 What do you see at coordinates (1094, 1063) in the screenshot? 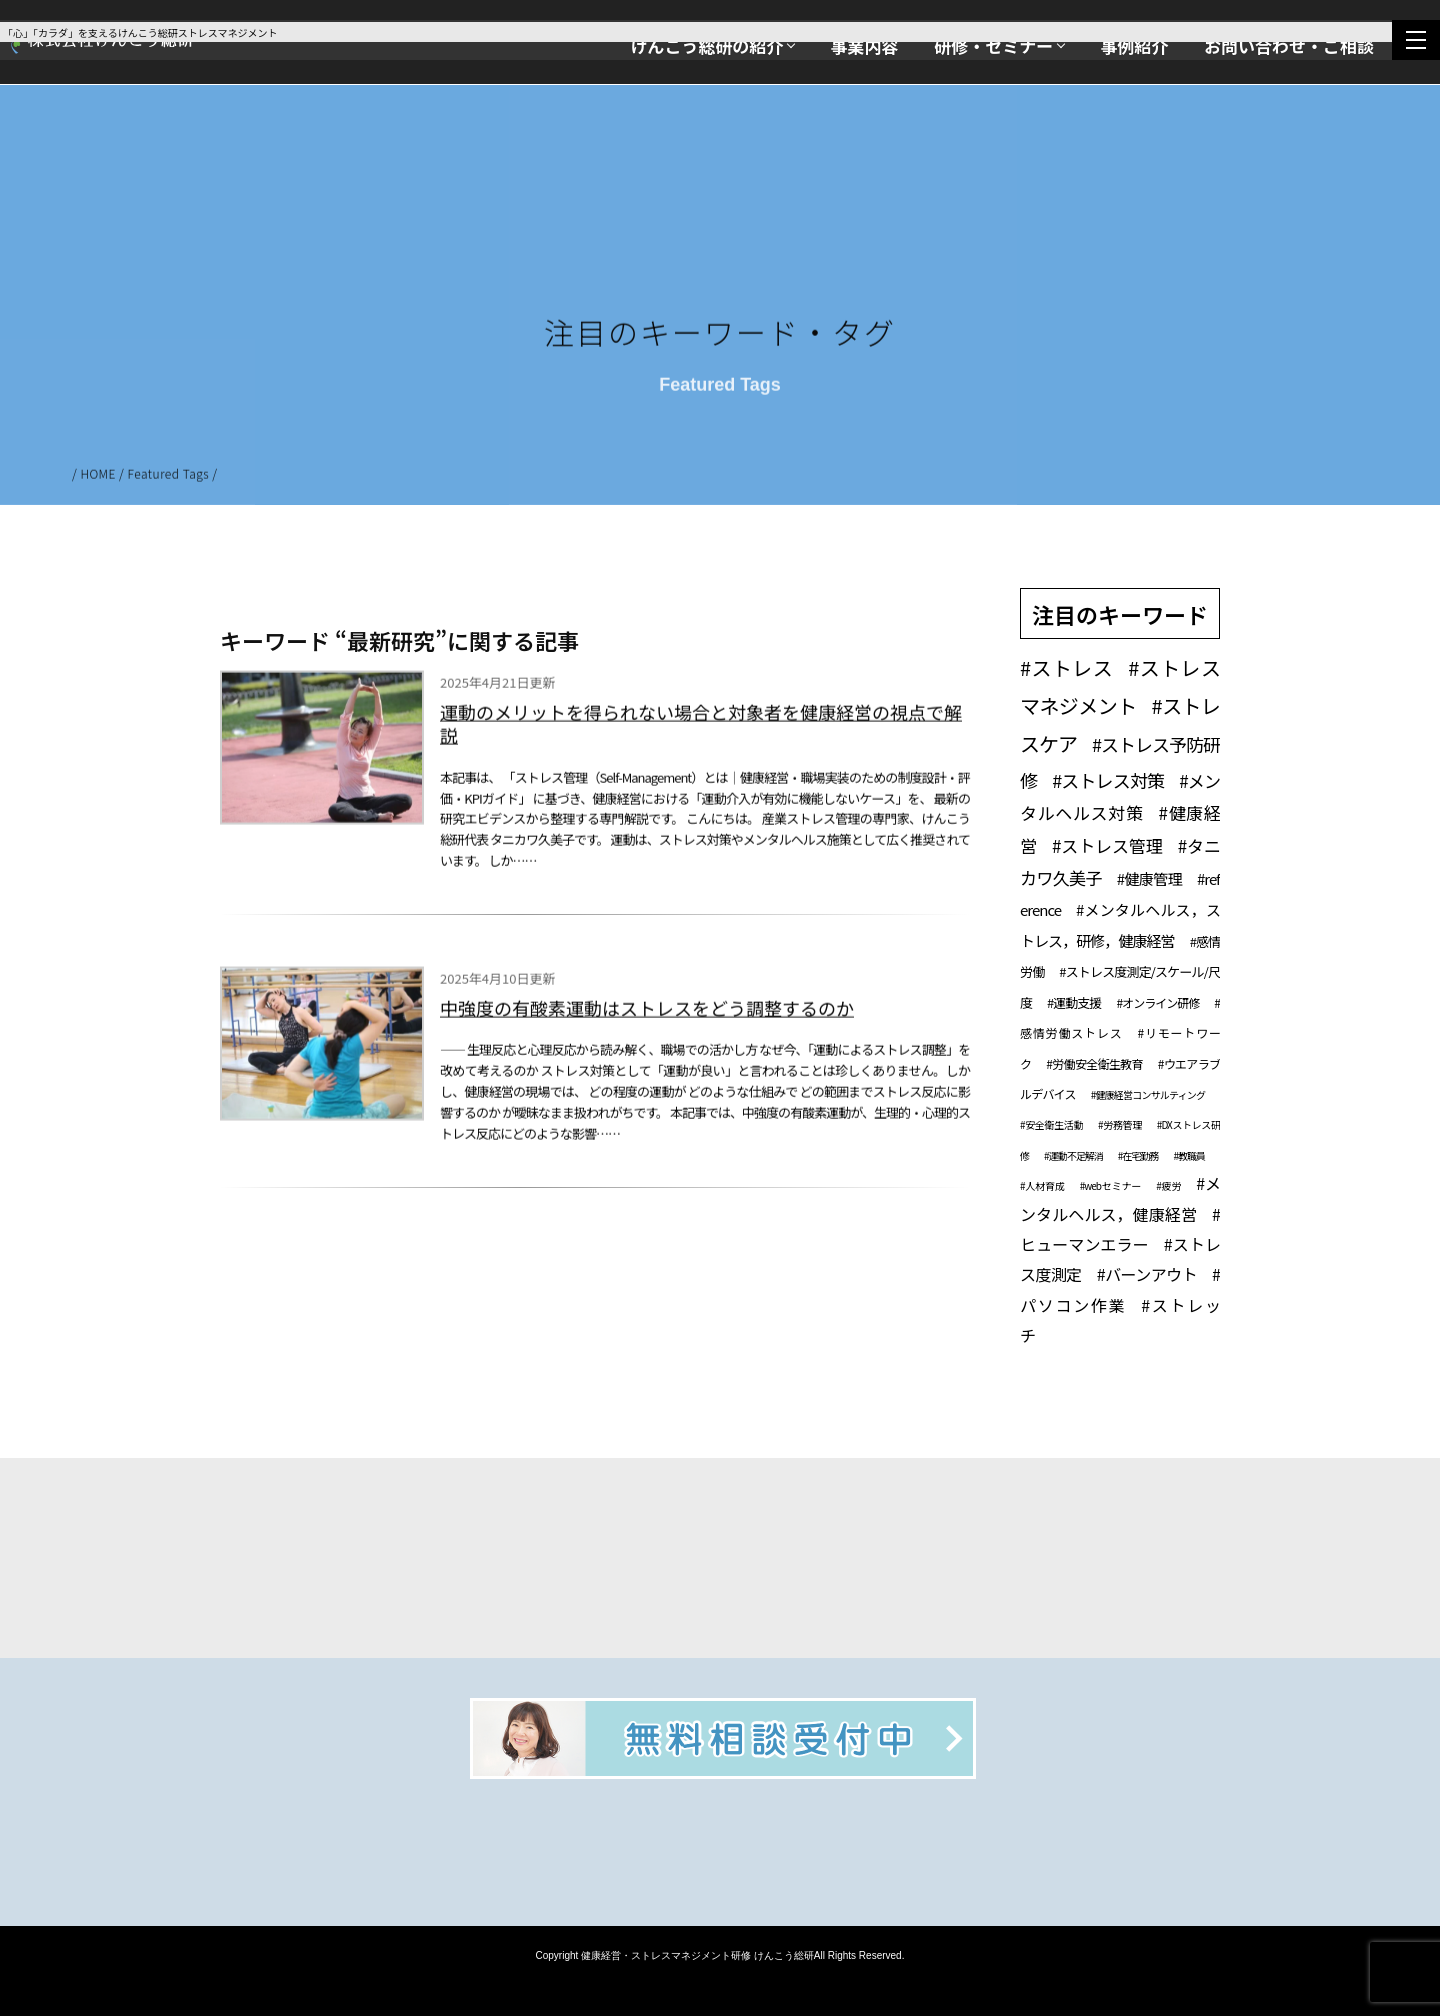
I see `#労働安全衛生教育` at bounding box center [1094, 1063].